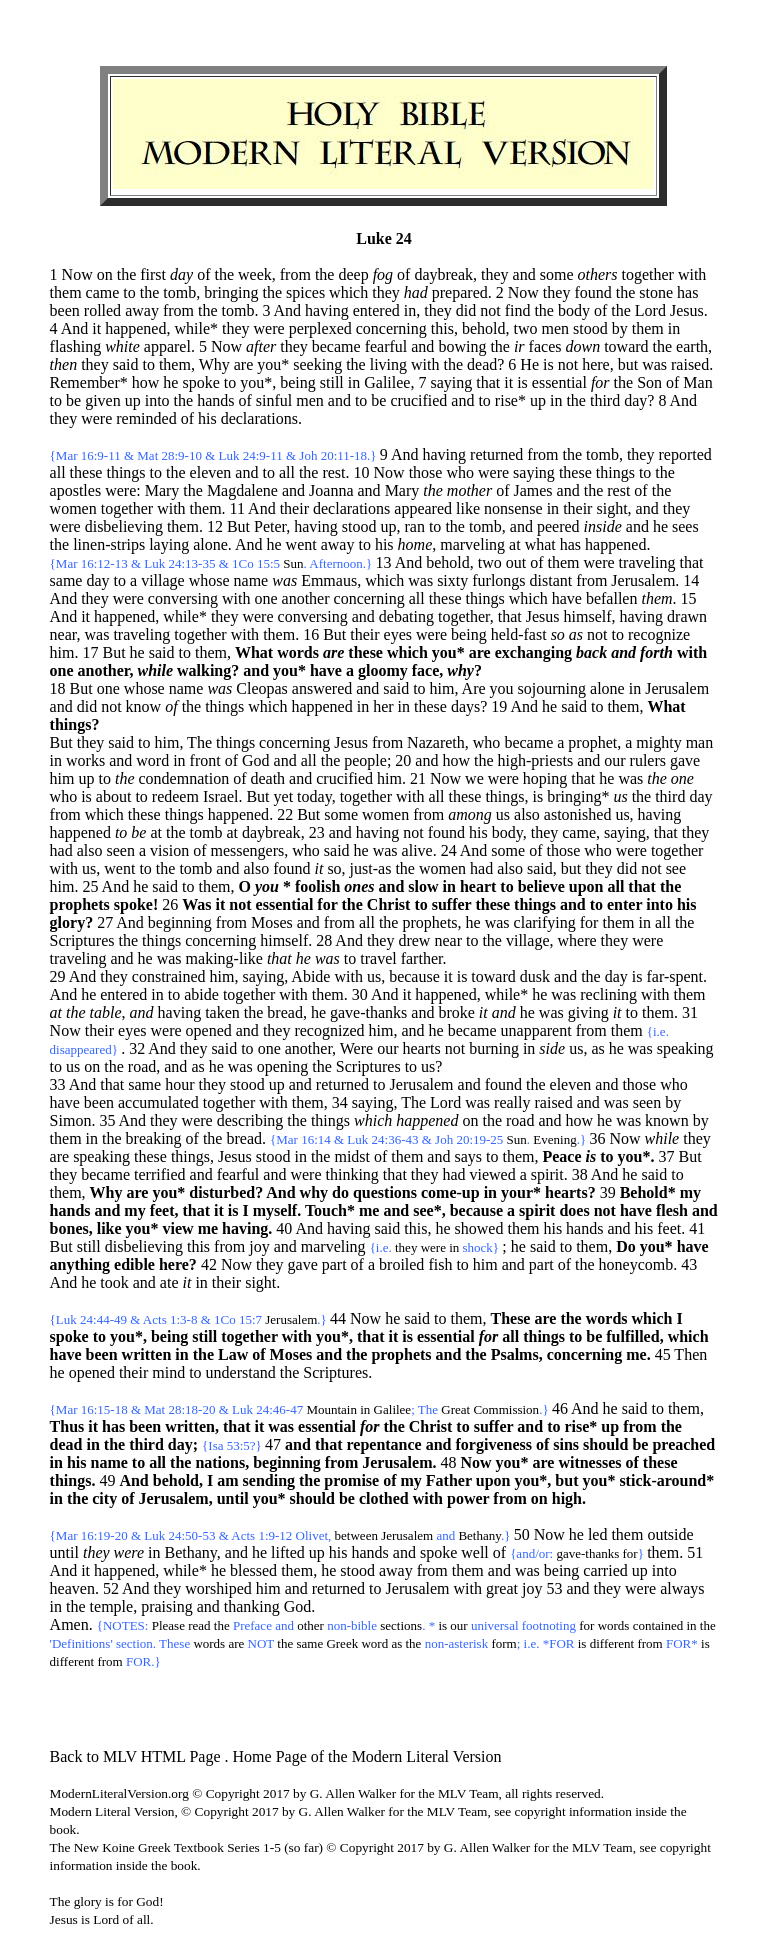 Image resolution: width=768 pixels, height=1958 pixels. What do you see at coordinates (160, 1174) in the screenshot?
I see `terrified` at bounding box center [160, 1174].